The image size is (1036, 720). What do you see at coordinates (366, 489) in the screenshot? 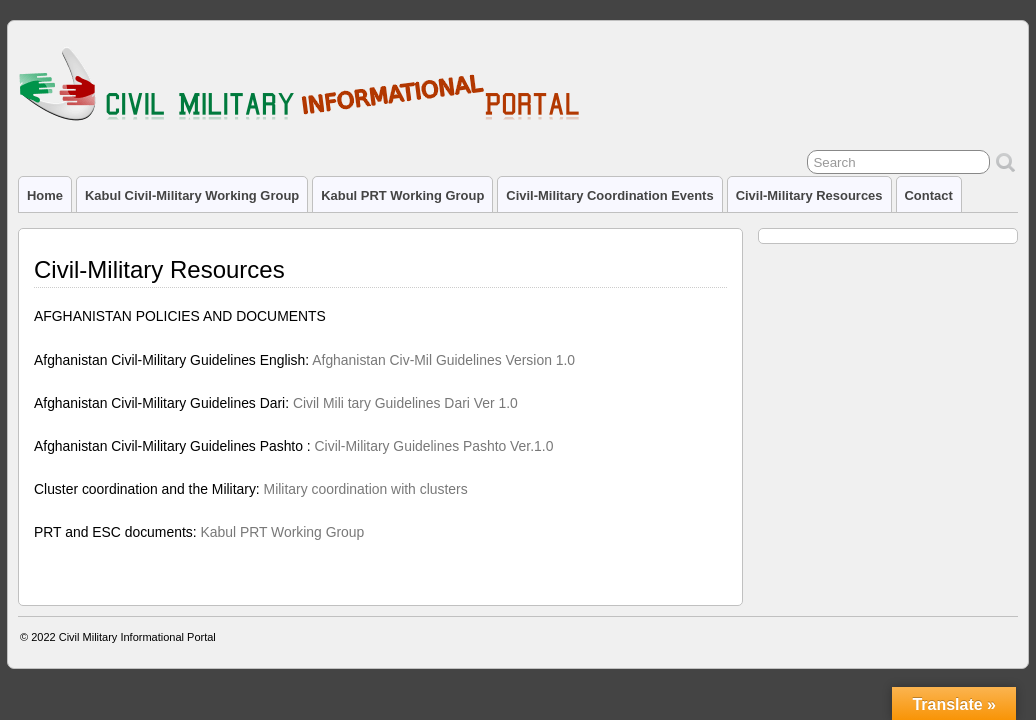
I see `Military coordination with clusters` at bounding box center [366, 489].